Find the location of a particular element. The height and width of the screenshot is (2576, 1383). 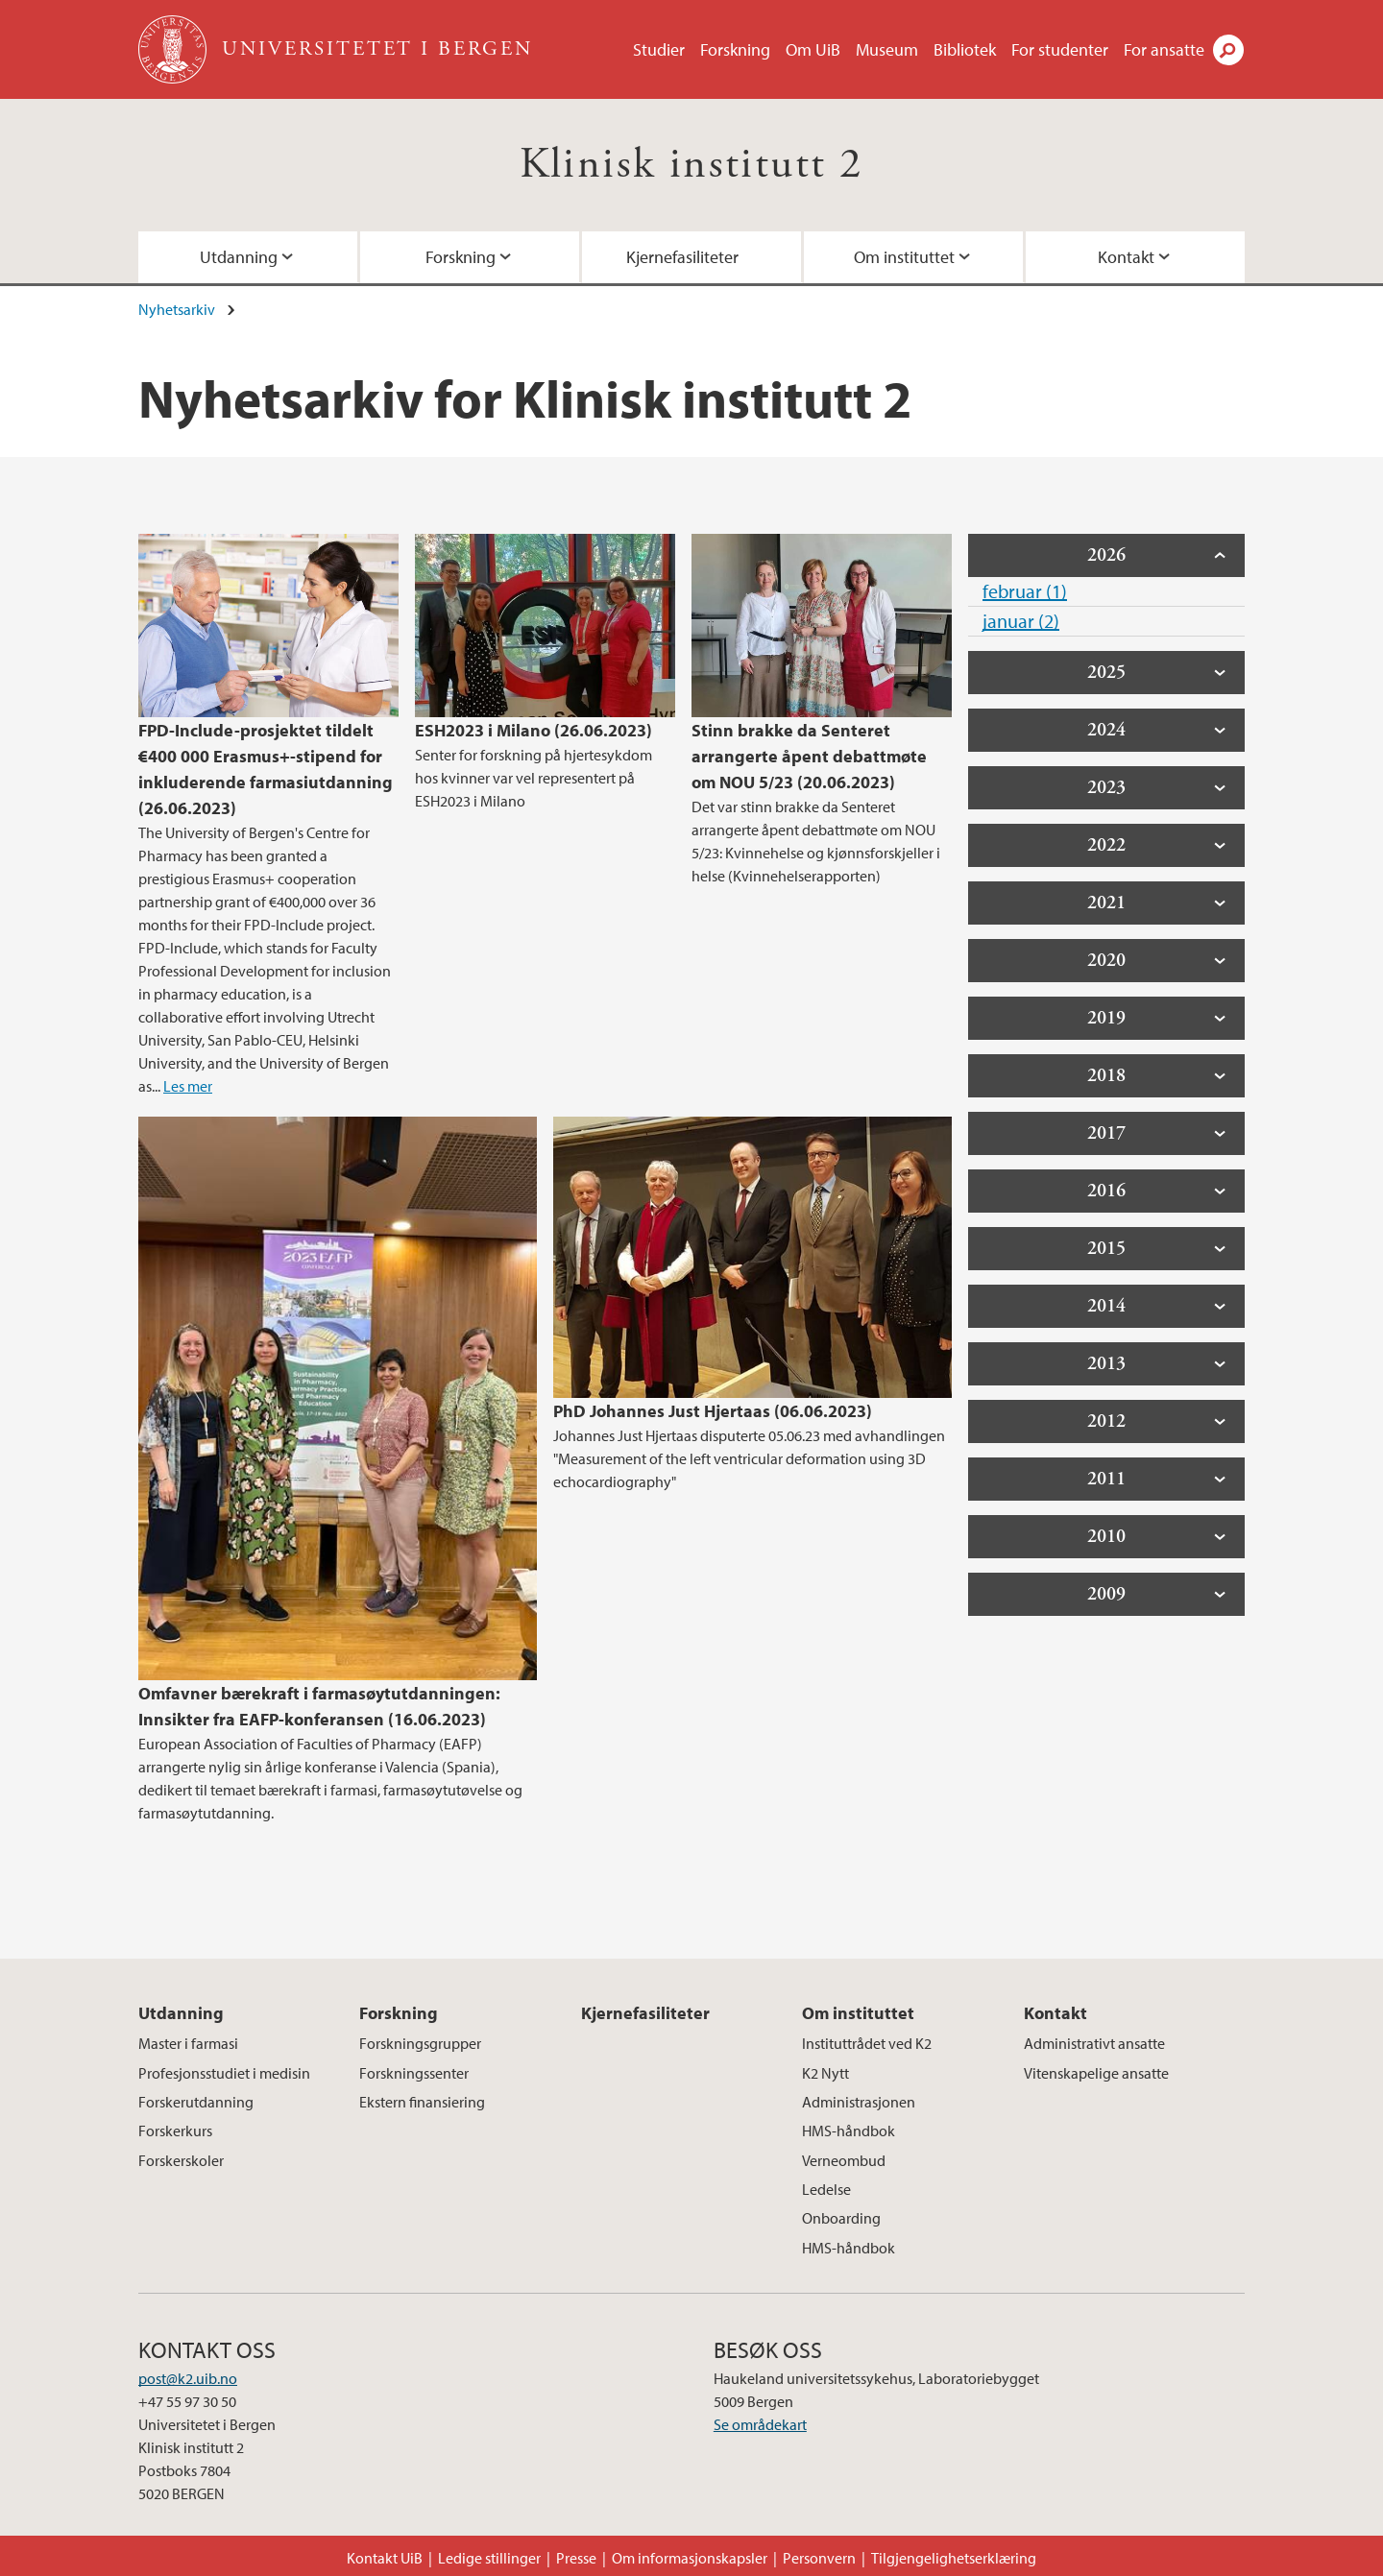

Museum is located at coordinates (887, 49).